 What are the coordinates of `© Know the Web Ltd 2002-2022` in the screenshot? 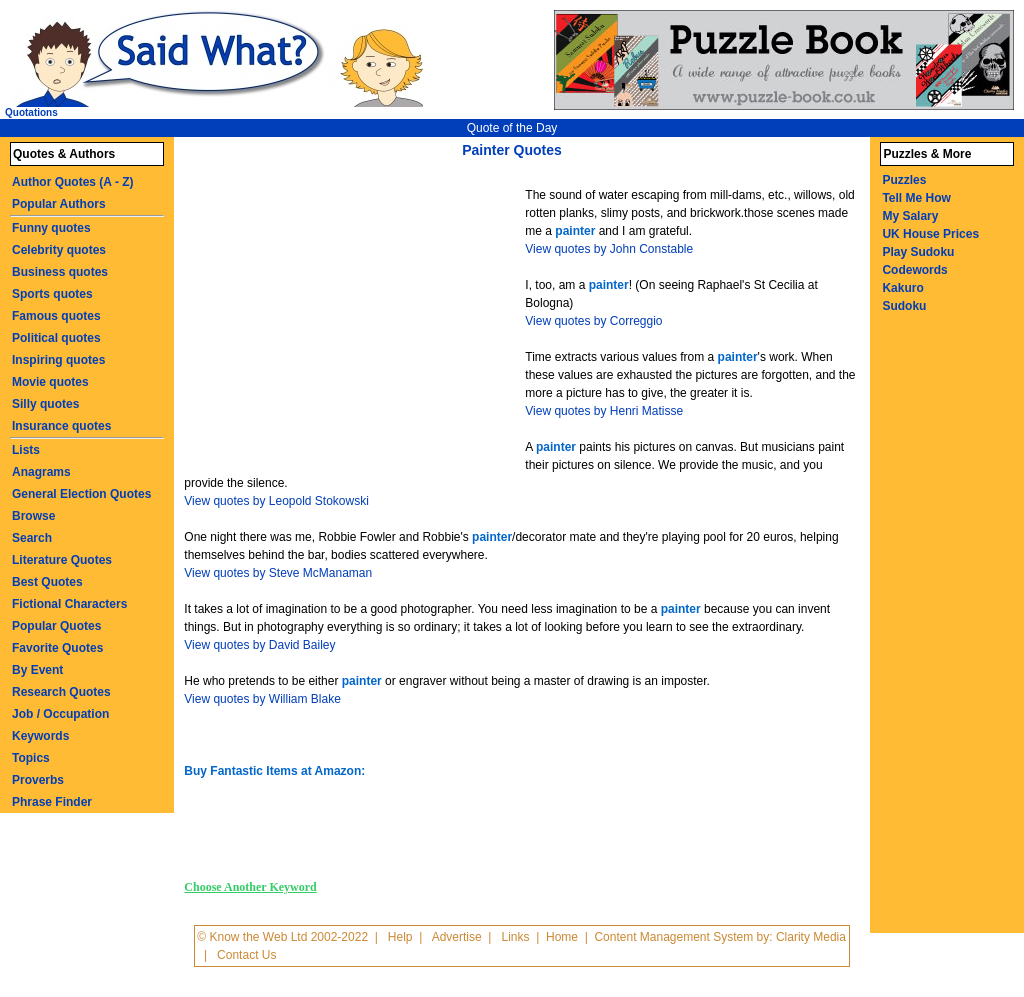 It's located at (282, 937).